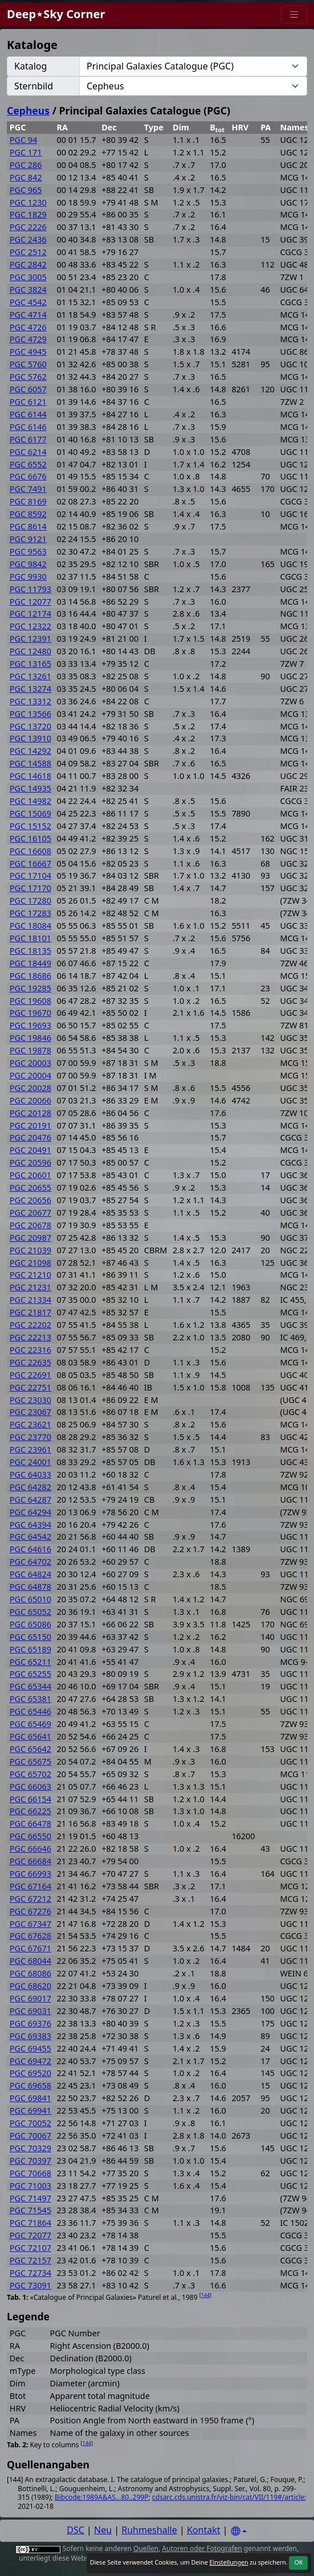 This screenshot has width=314, height=2576. I want to click on PGC 286, so click(26, 164).